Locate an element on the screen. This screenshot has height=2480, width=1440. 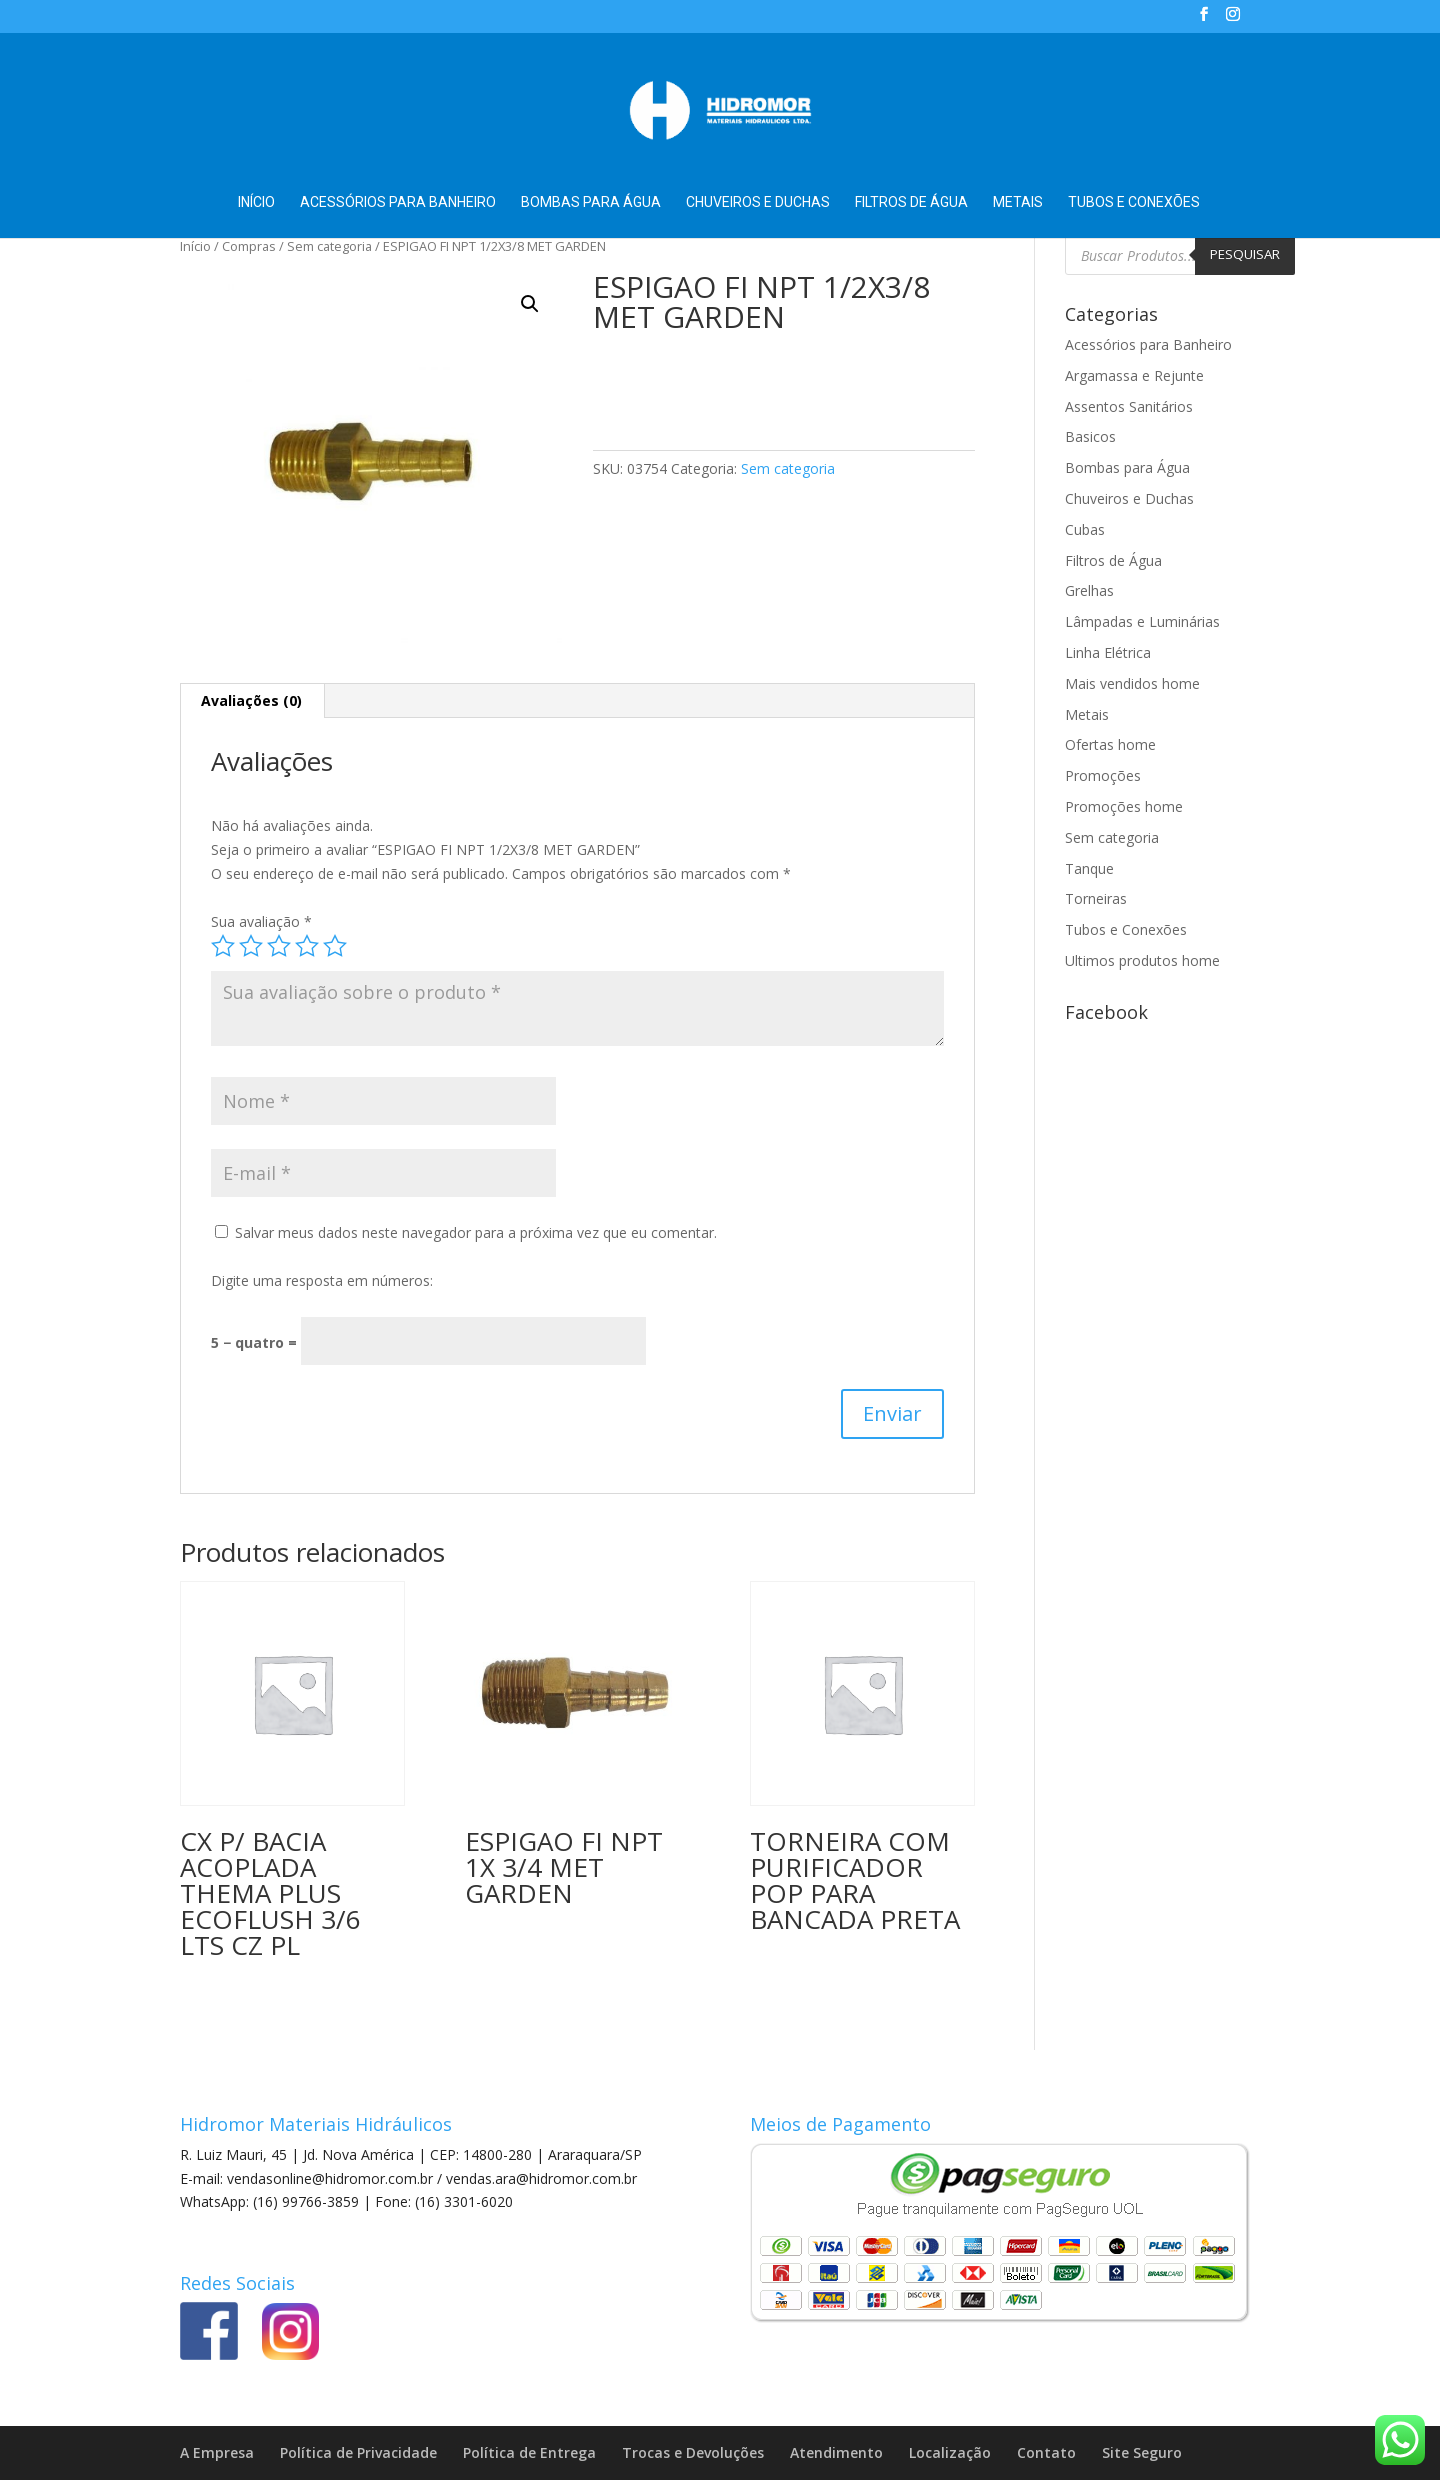
[button] is located at coordinates (530, 304).